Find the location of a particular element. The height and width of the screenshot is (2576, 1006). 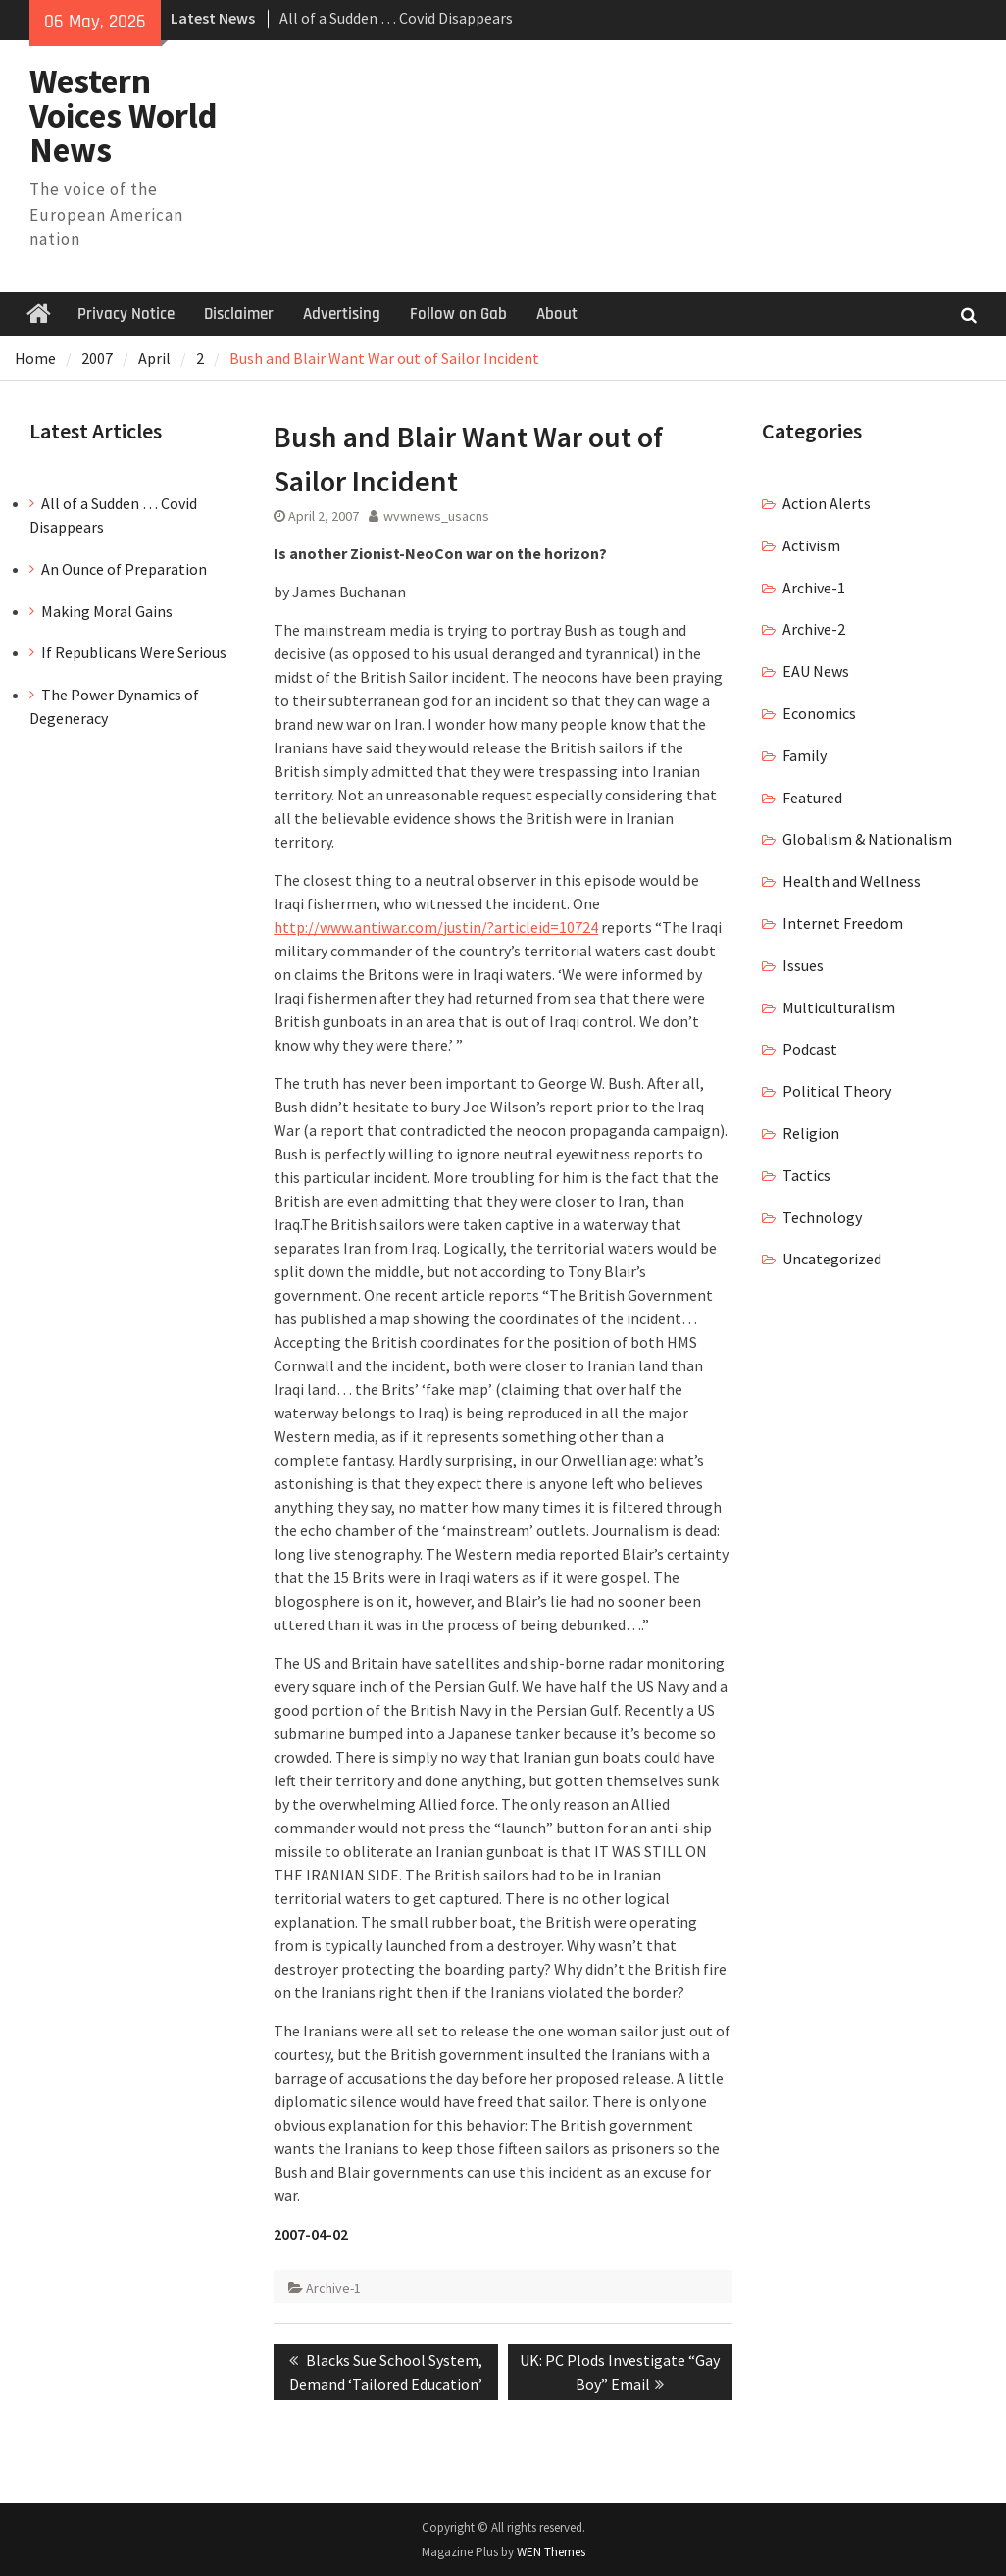

Podcast is located at coordinates (809, 1048).